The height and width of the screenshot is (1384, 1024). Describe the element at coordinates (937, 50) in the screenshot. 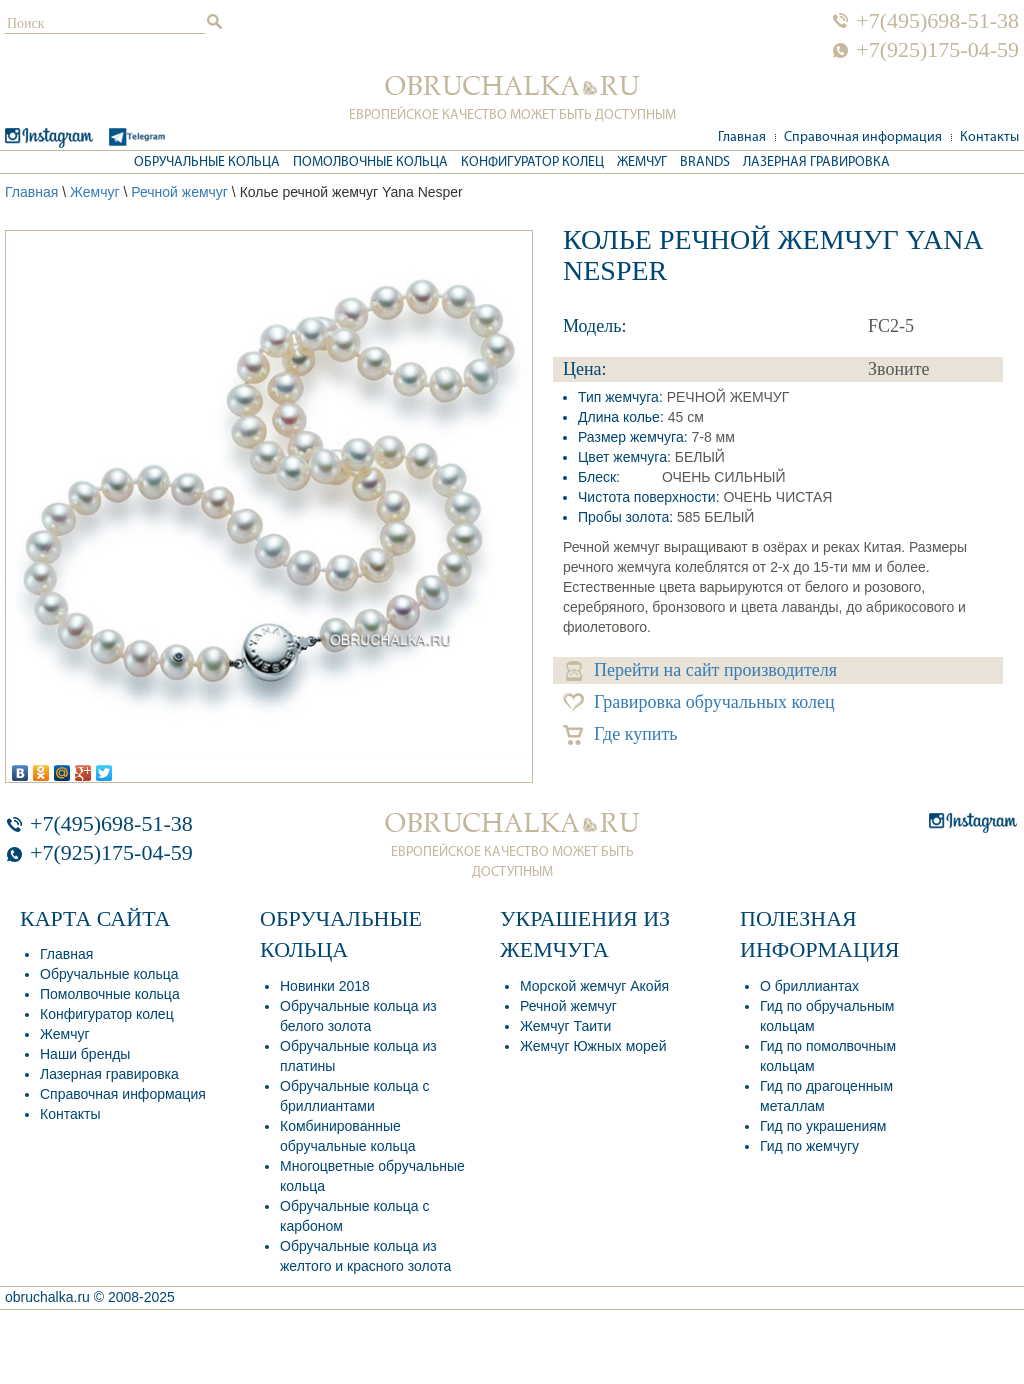

I see `+7(925)175-04-59` at that location.